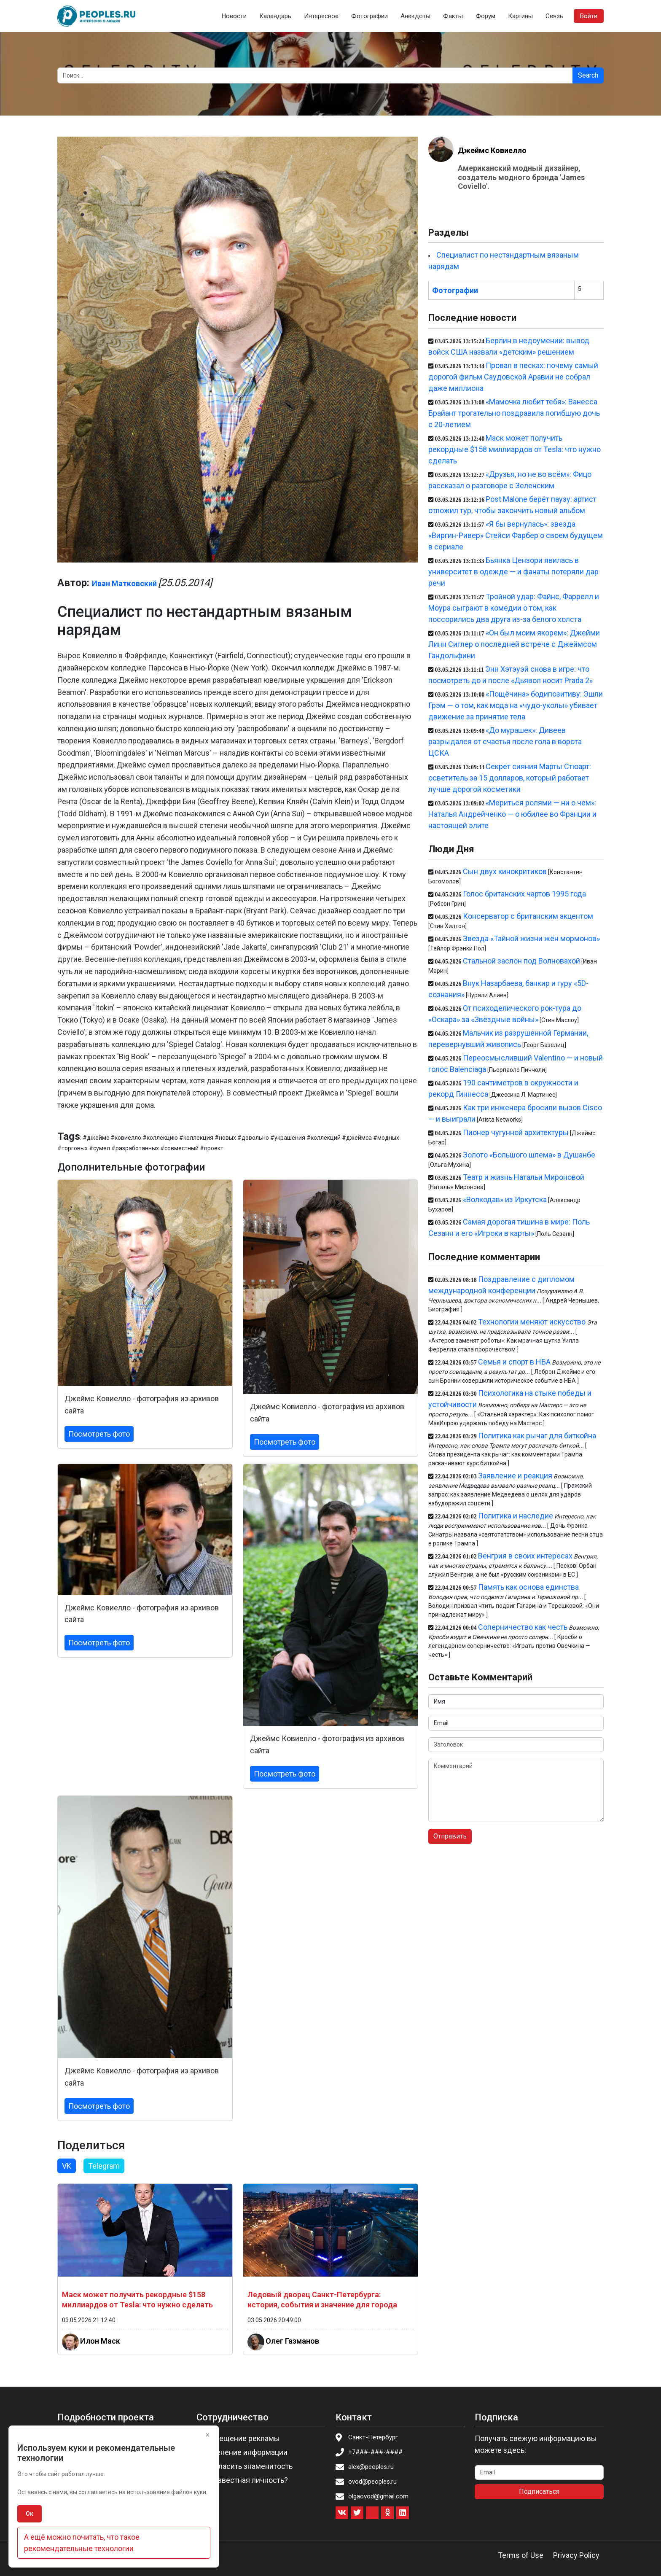 The width and height of the screenshot is (661, 2576). I want to click on Войти, so click(588, 16).